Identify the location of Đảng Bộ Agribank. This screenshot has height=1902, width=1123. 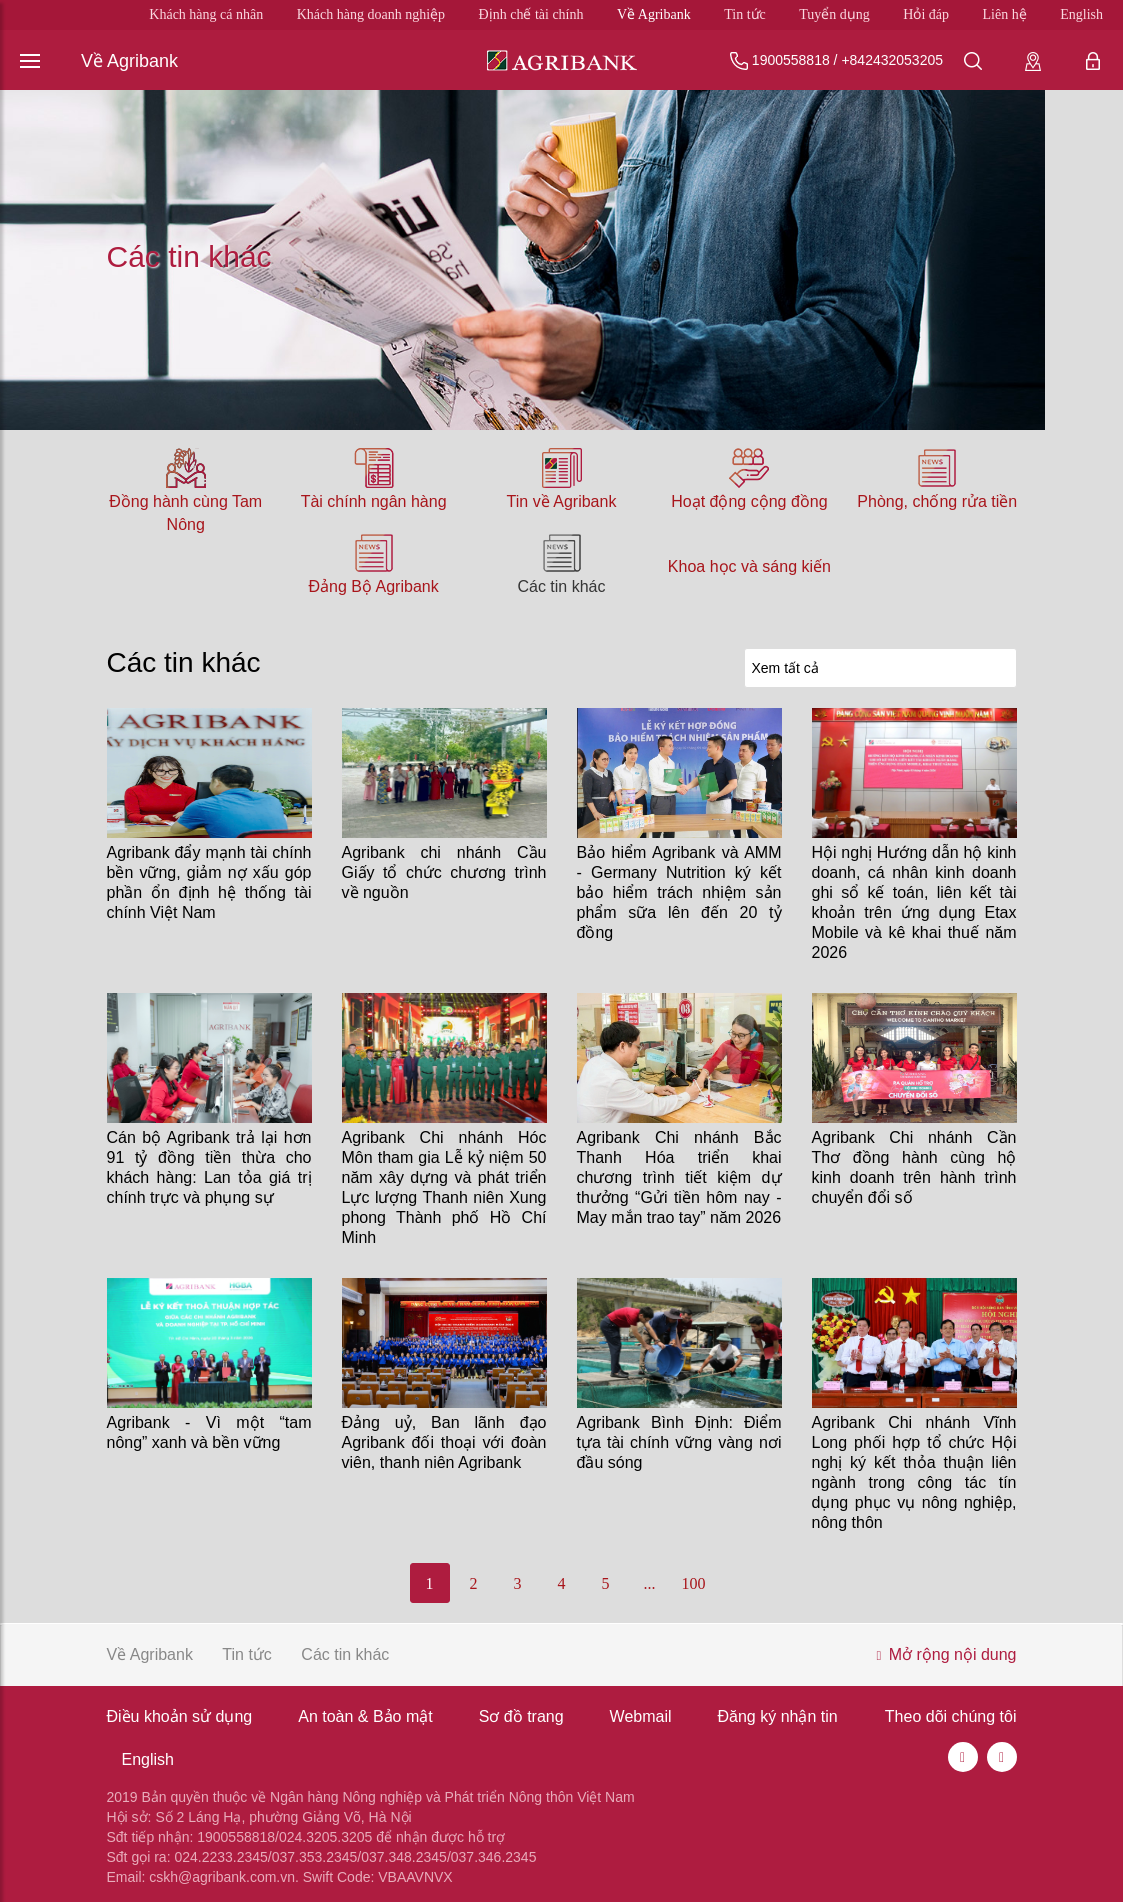
(374, 586).